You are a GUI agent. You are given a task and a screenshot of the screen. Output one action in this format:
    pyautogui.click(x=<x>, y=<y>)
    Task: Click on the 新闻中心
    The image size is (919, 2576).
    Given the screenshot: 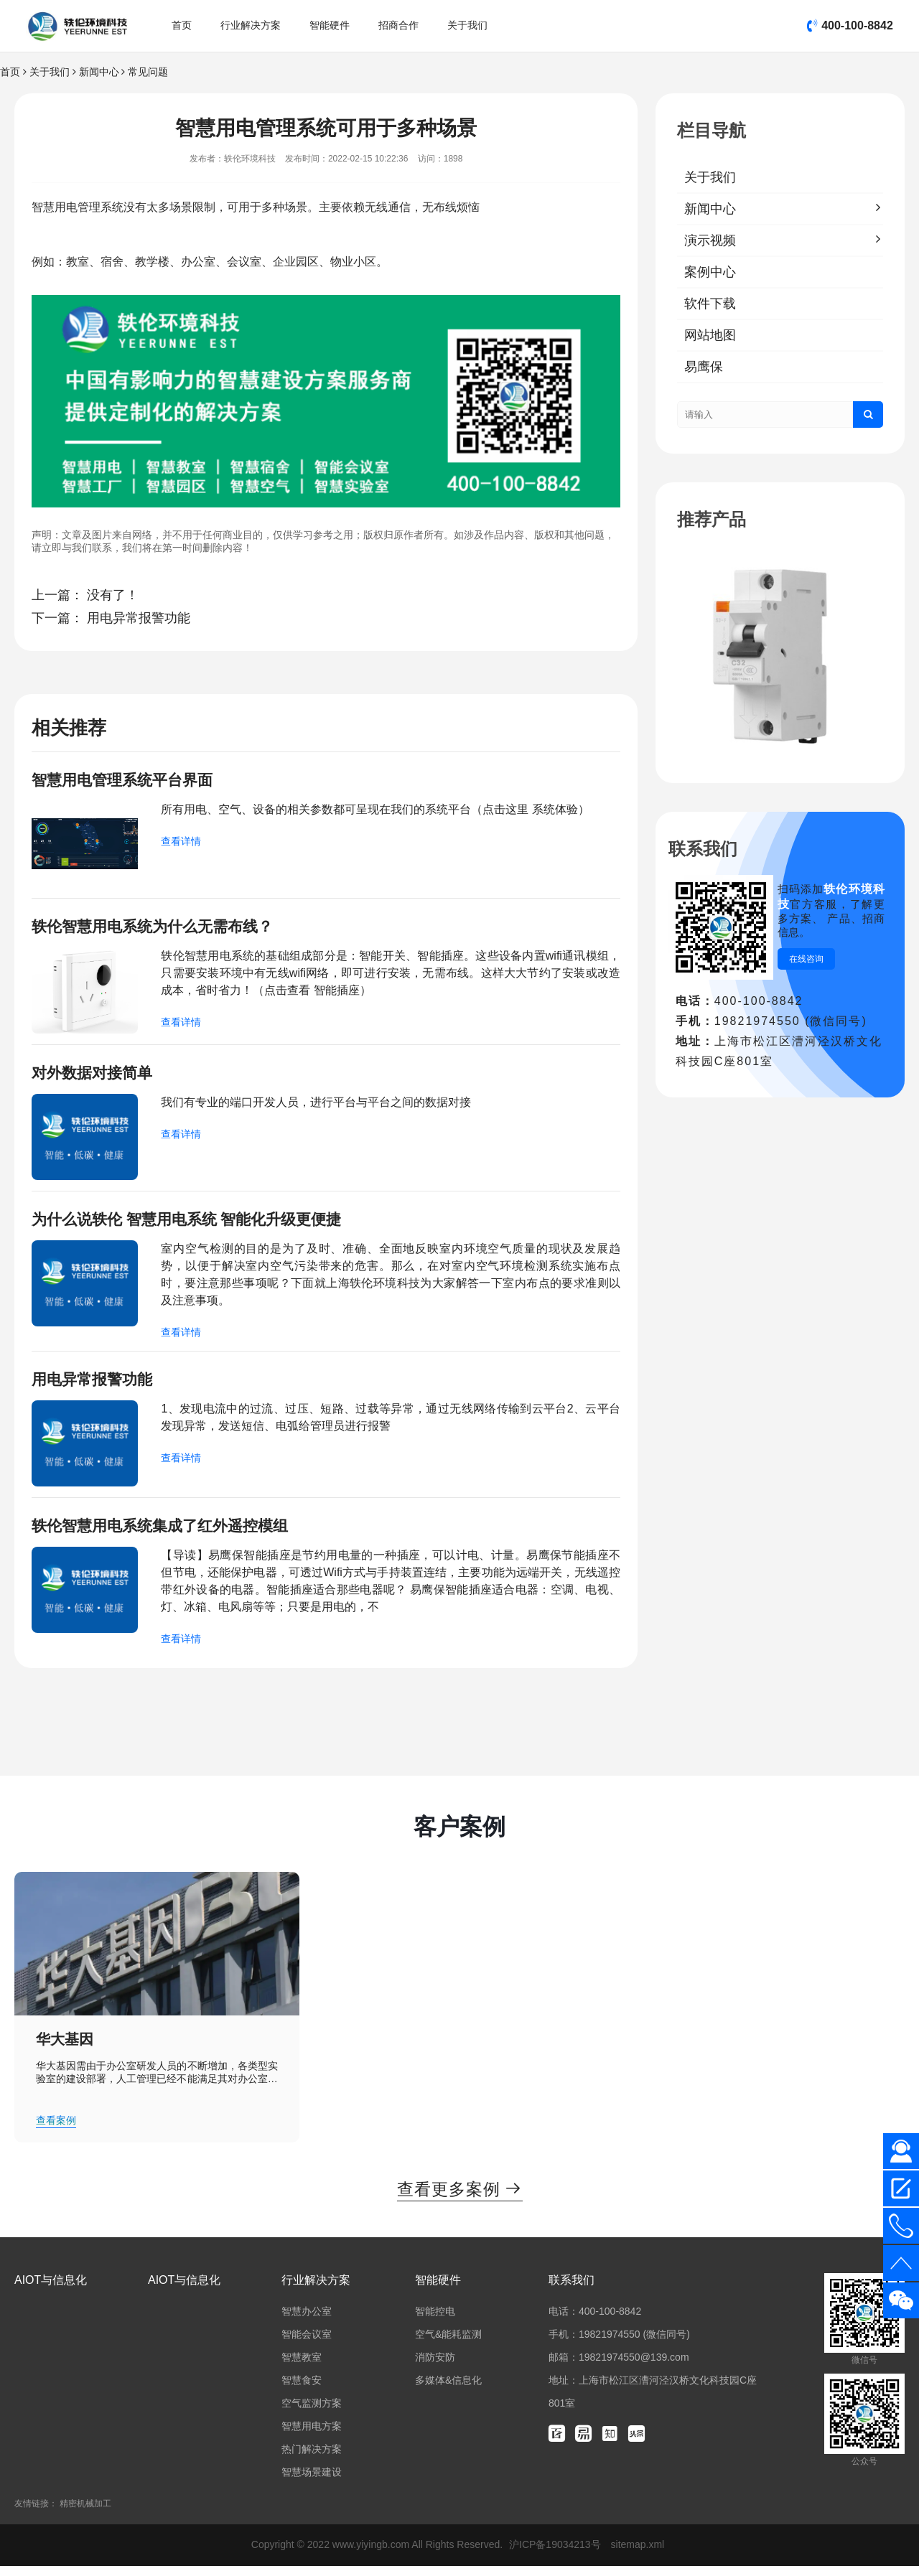 What is the action you would take?
    pyautogui.click(x=99, y=72)
    